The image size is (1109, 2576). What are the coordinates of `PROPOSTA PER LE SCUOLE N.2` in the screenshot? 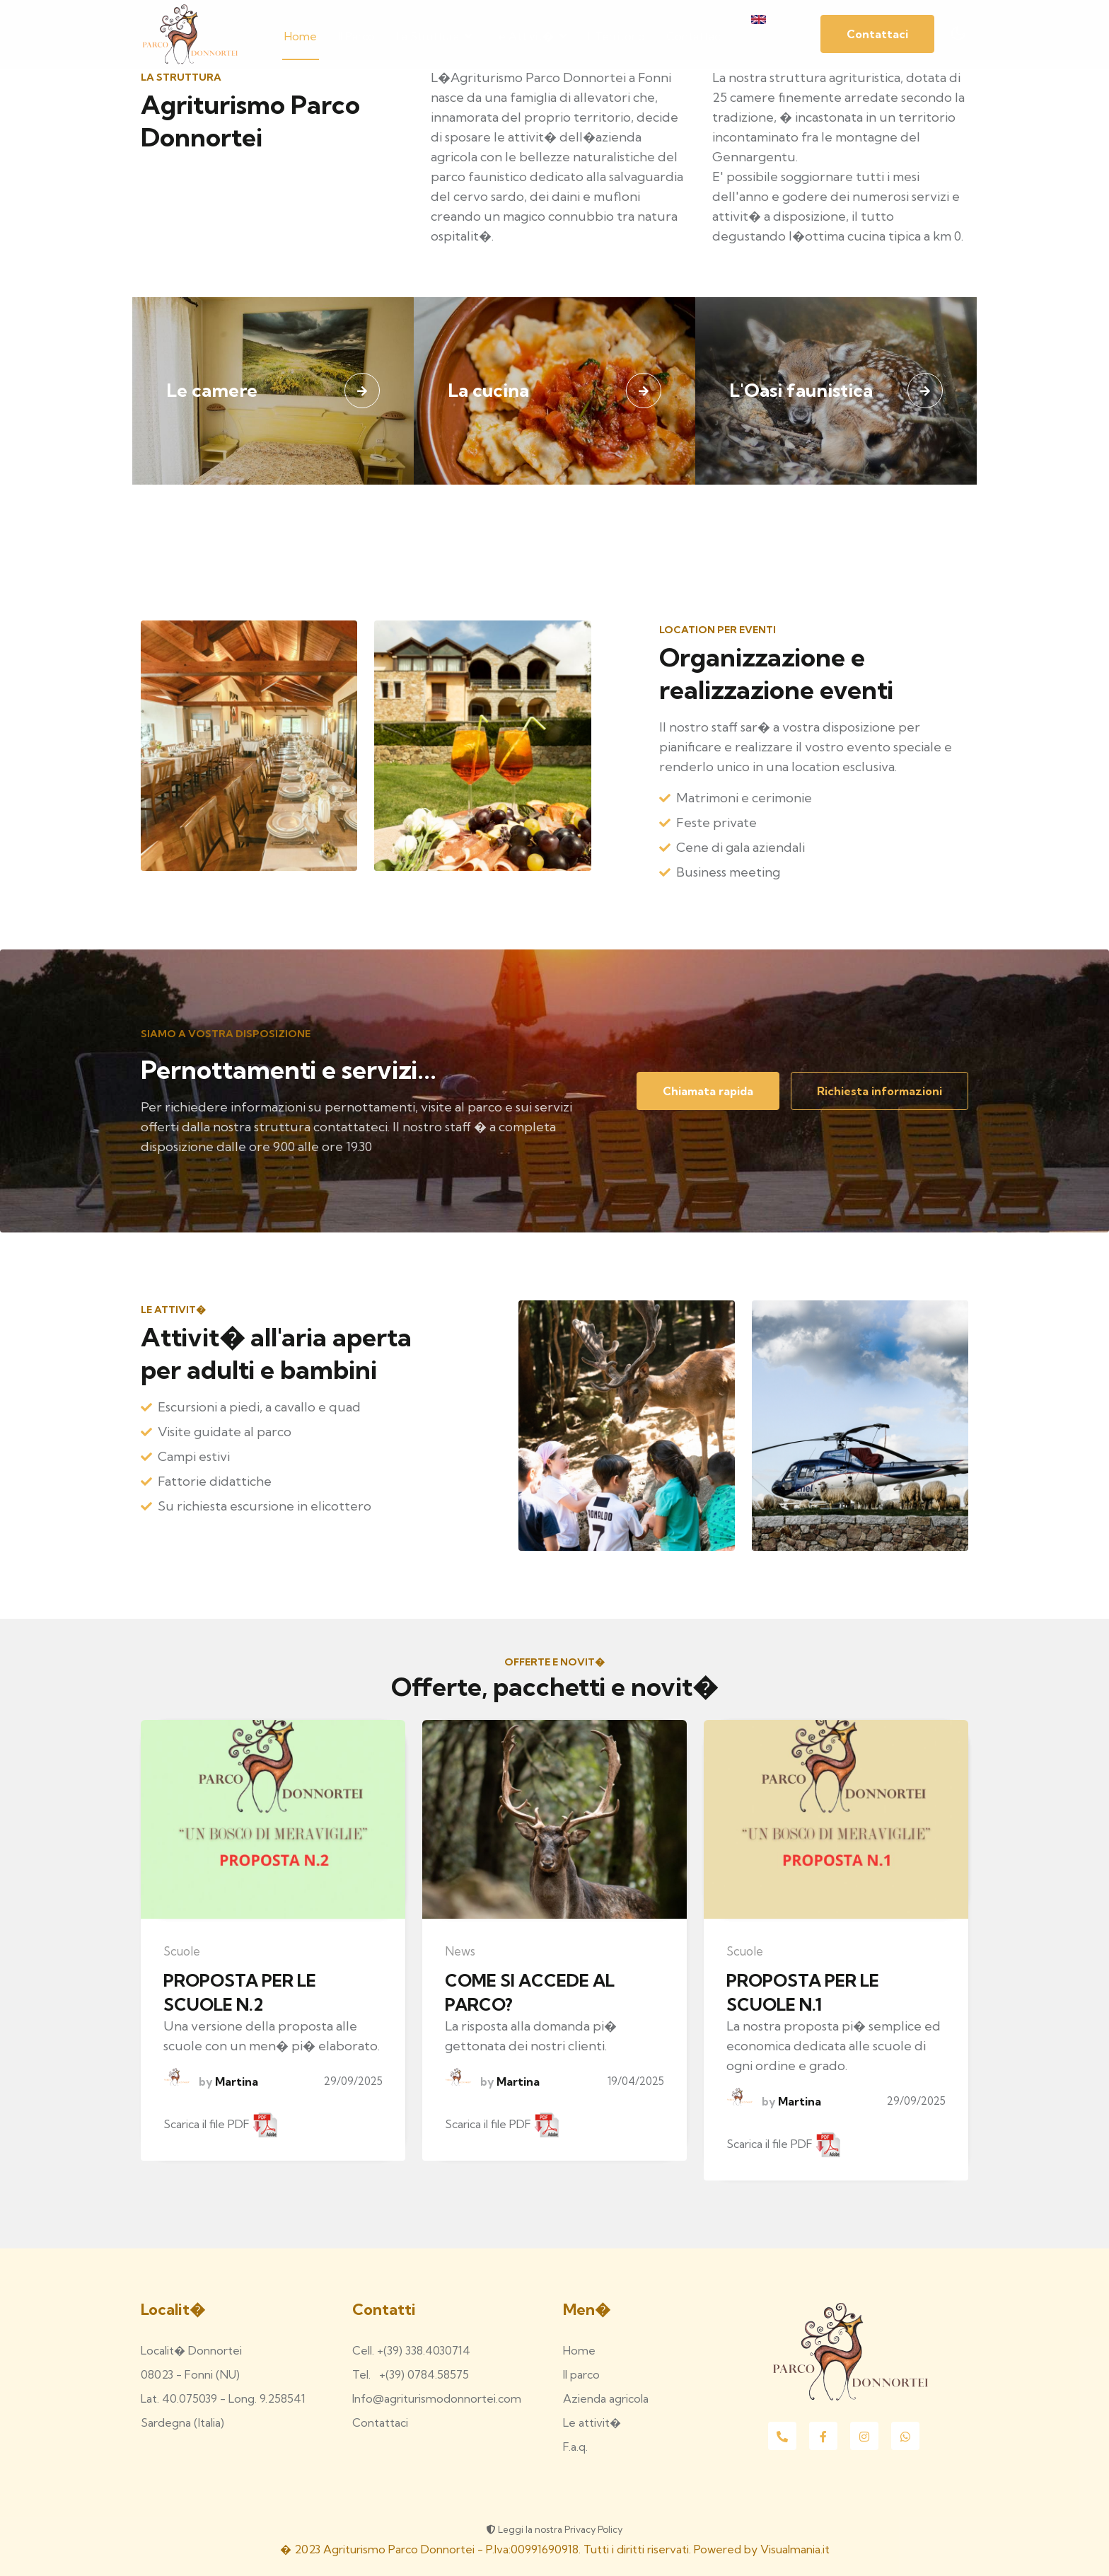 It's located at (239, 1992).